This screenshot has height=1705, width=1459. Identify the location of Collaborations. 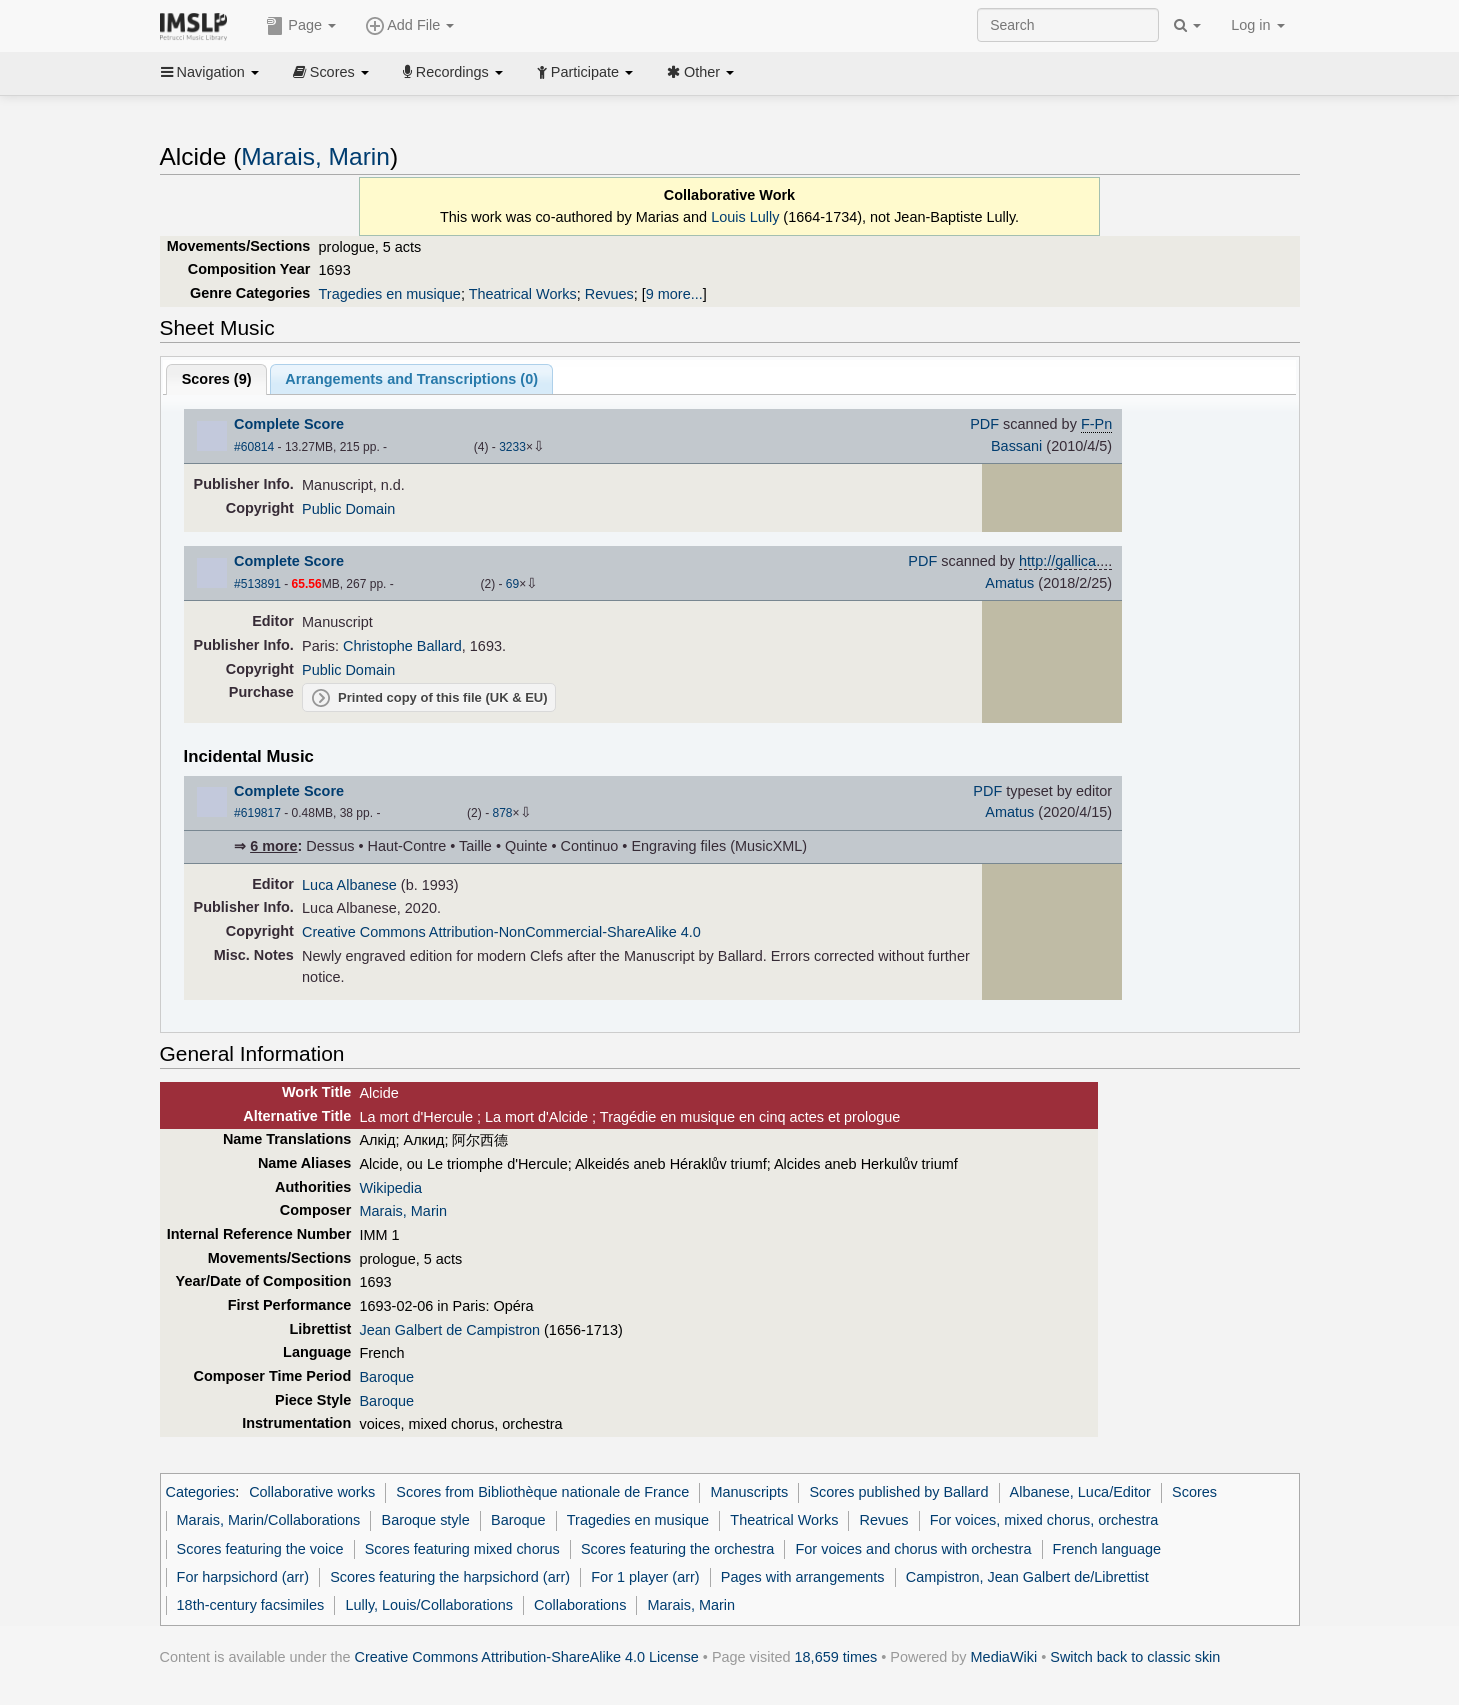
(580, 1605).